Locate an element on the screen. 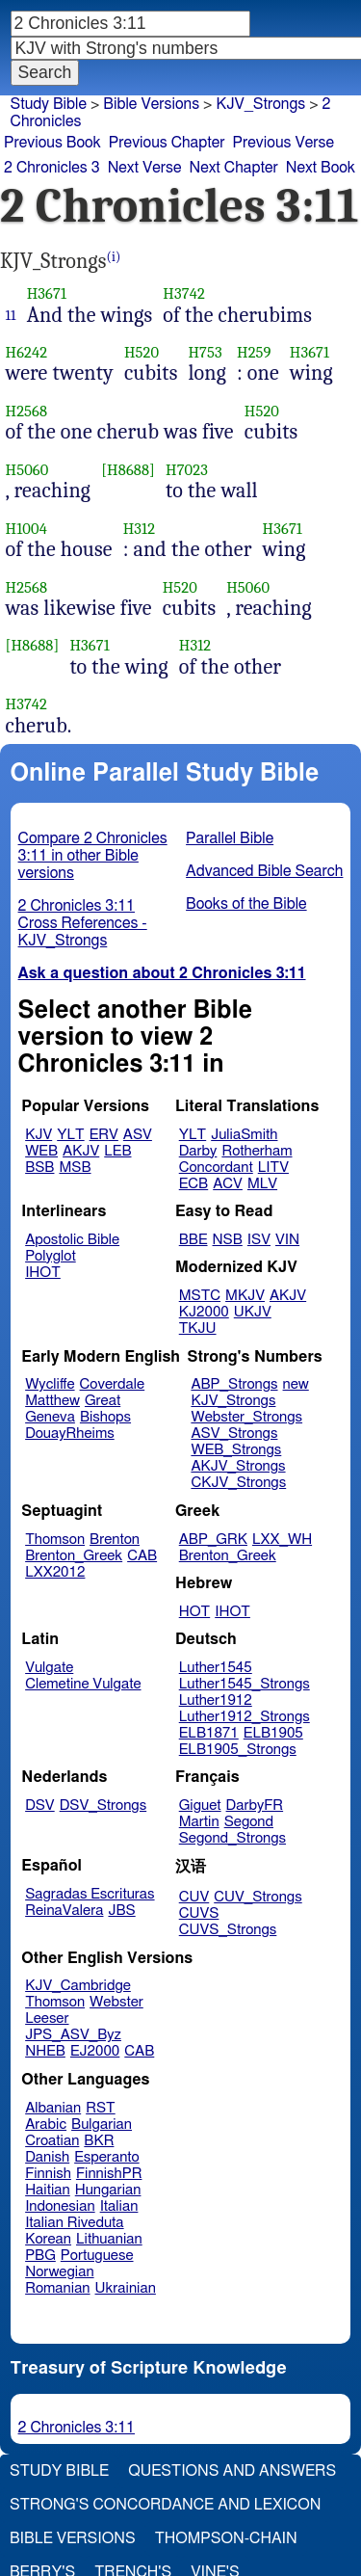 The width and height of the screenshot is (361, 2576). LEB is located at coordinates (117, 1151).